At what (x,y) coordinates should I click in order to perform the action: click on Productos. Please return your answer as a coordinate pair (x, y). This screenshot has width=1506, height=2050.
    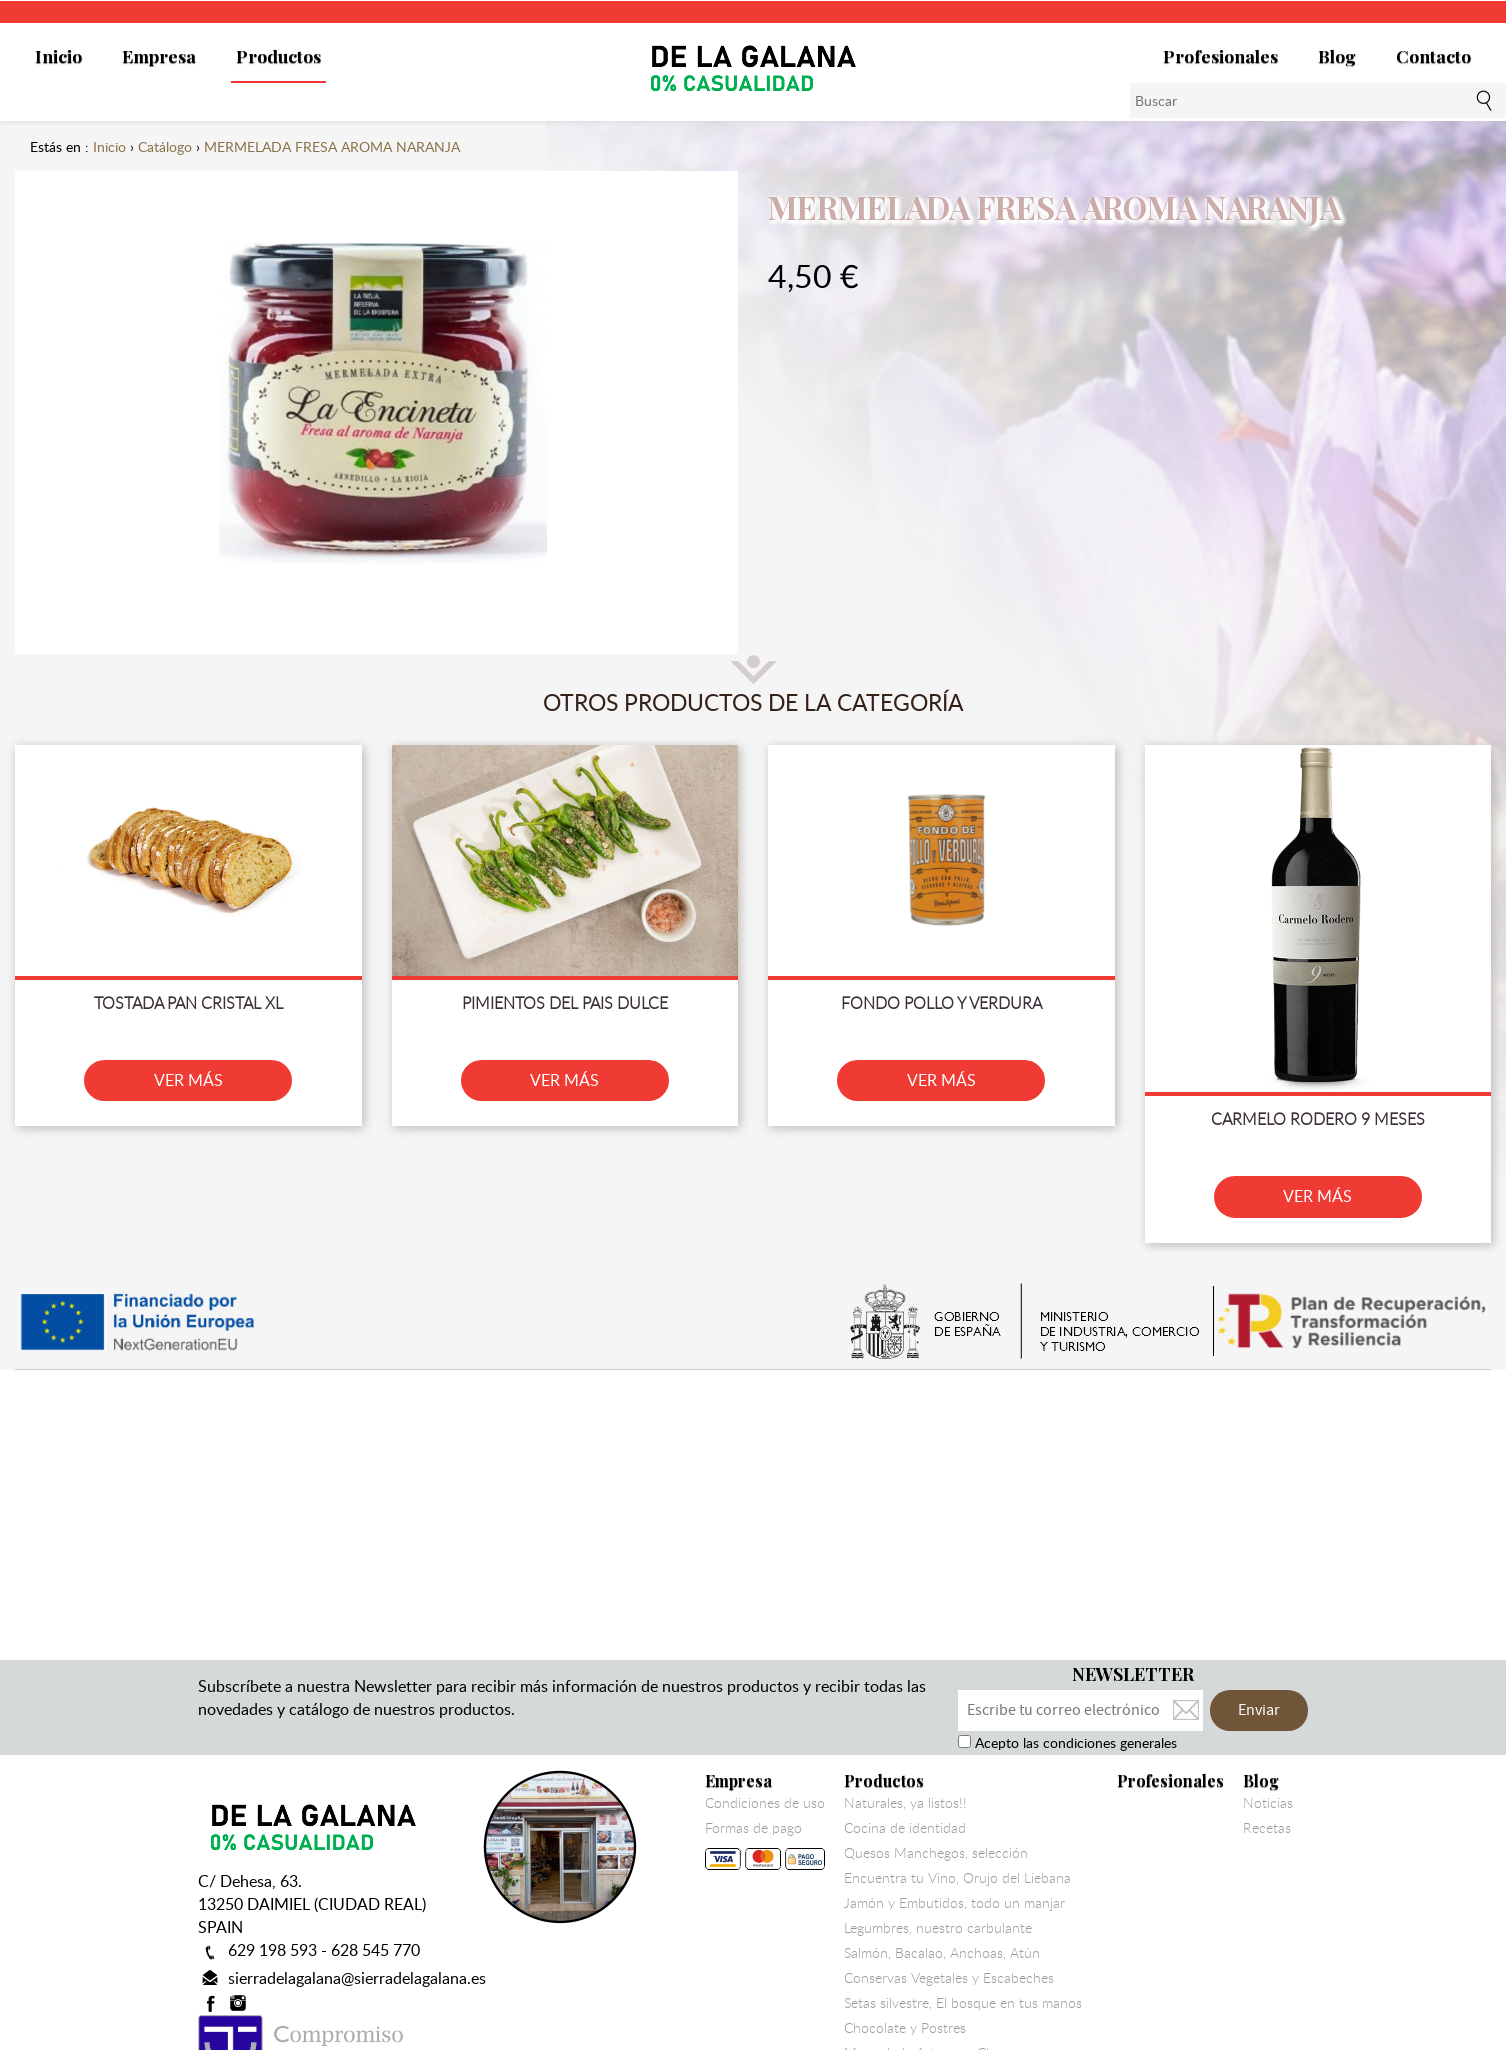
    Looking at the image, I should click on (278, 55).